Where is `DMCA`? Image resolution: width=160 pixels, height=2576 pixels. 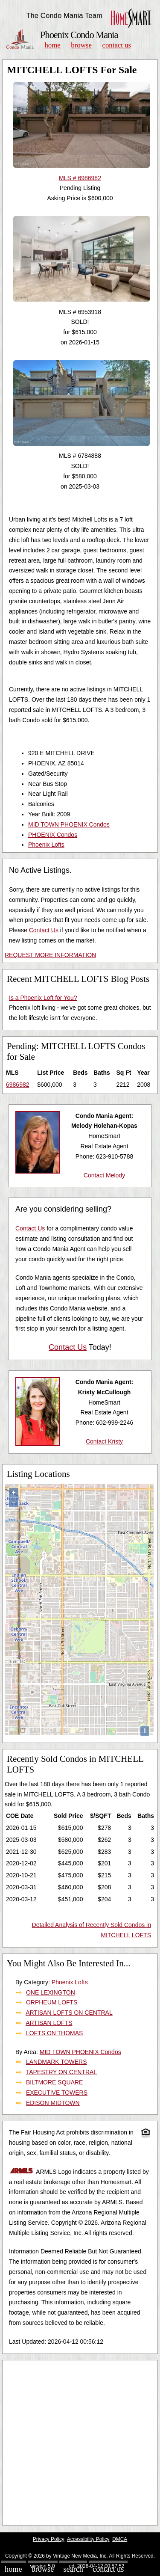 DMCA is located at coordinates (119, 2539).